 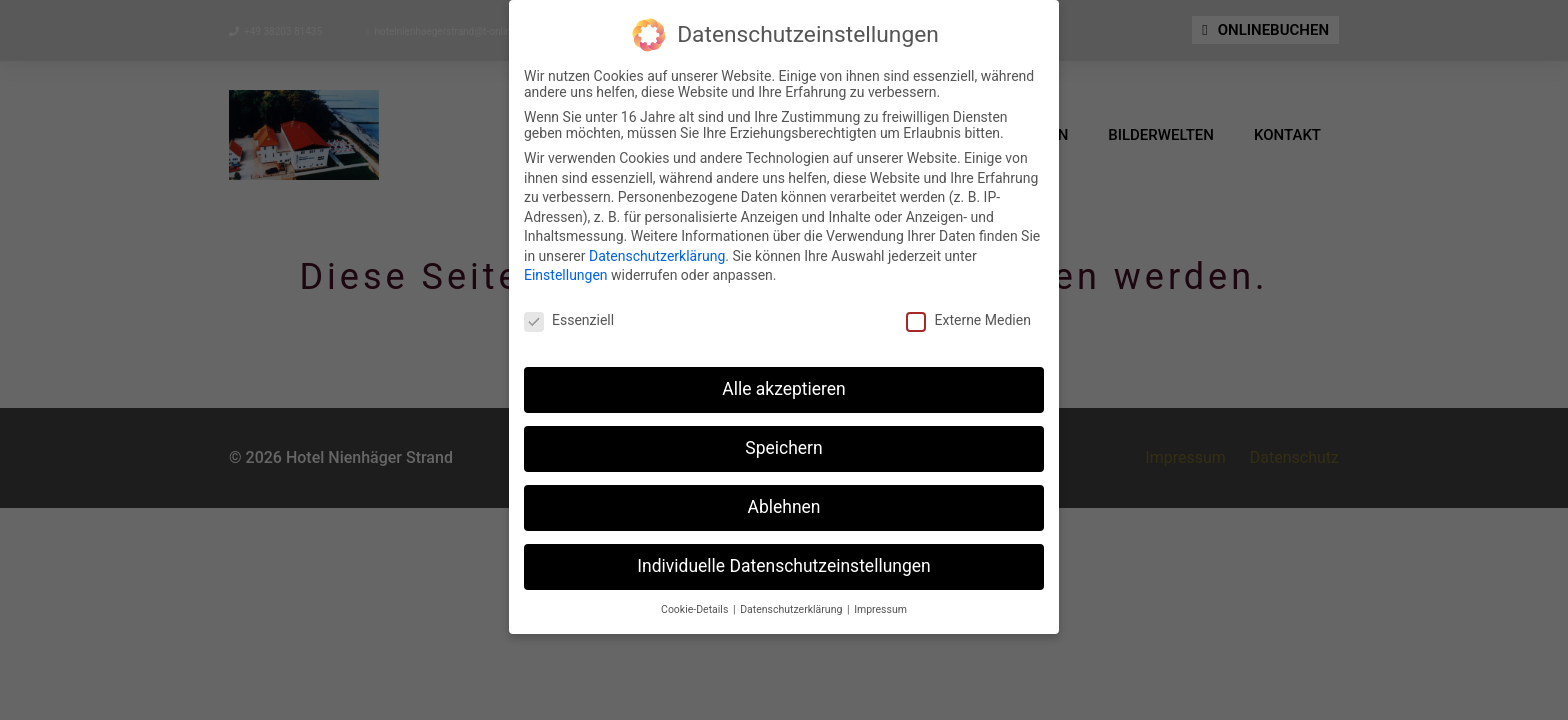 I want to click on Speichern [button], so click(x=783, y=446).